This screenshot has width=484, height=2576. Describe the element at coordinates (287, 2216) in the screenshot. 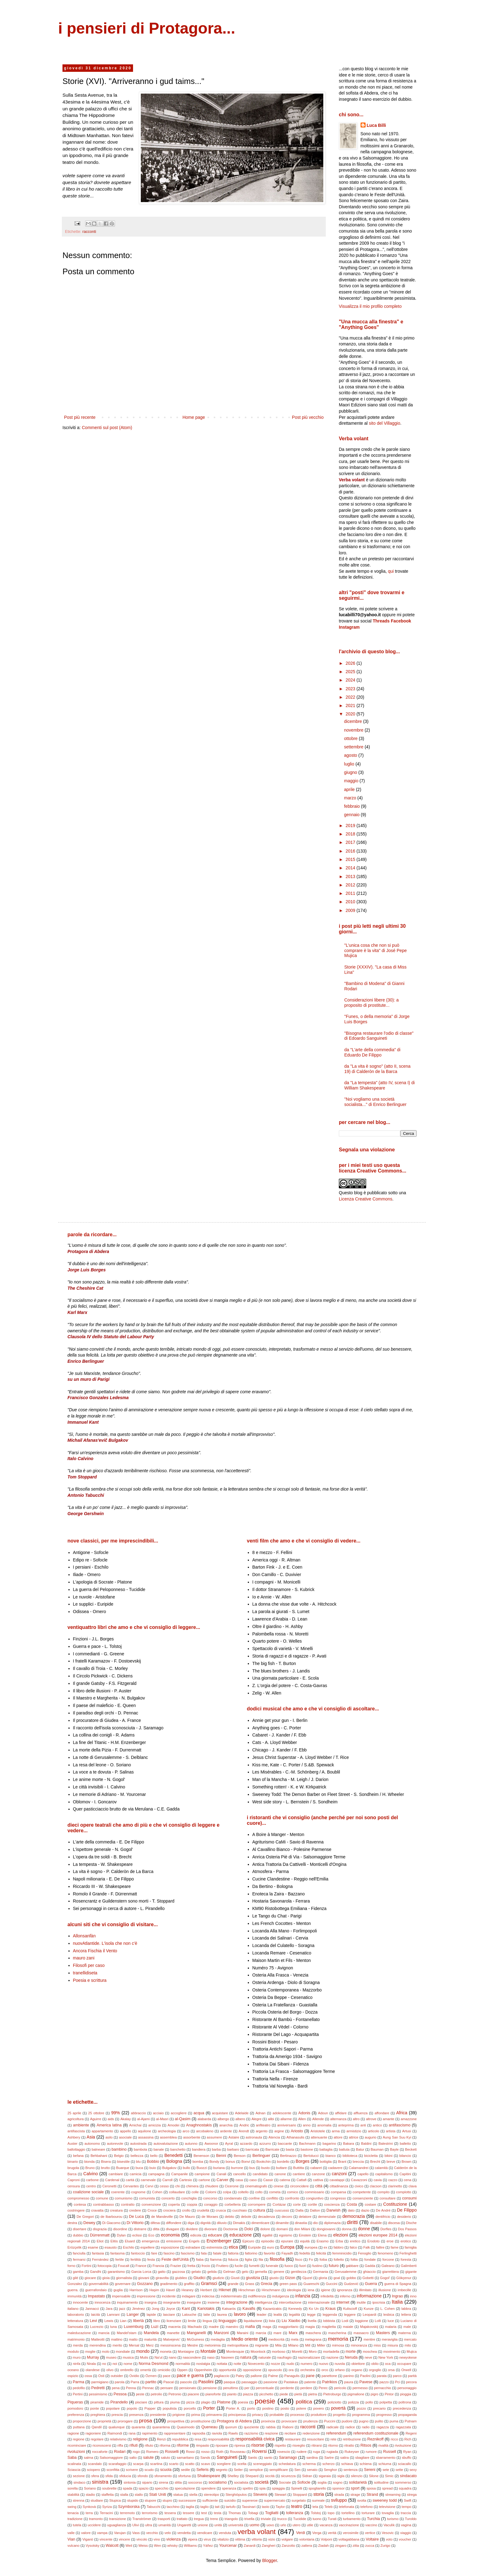

I see `decoro` at that location.